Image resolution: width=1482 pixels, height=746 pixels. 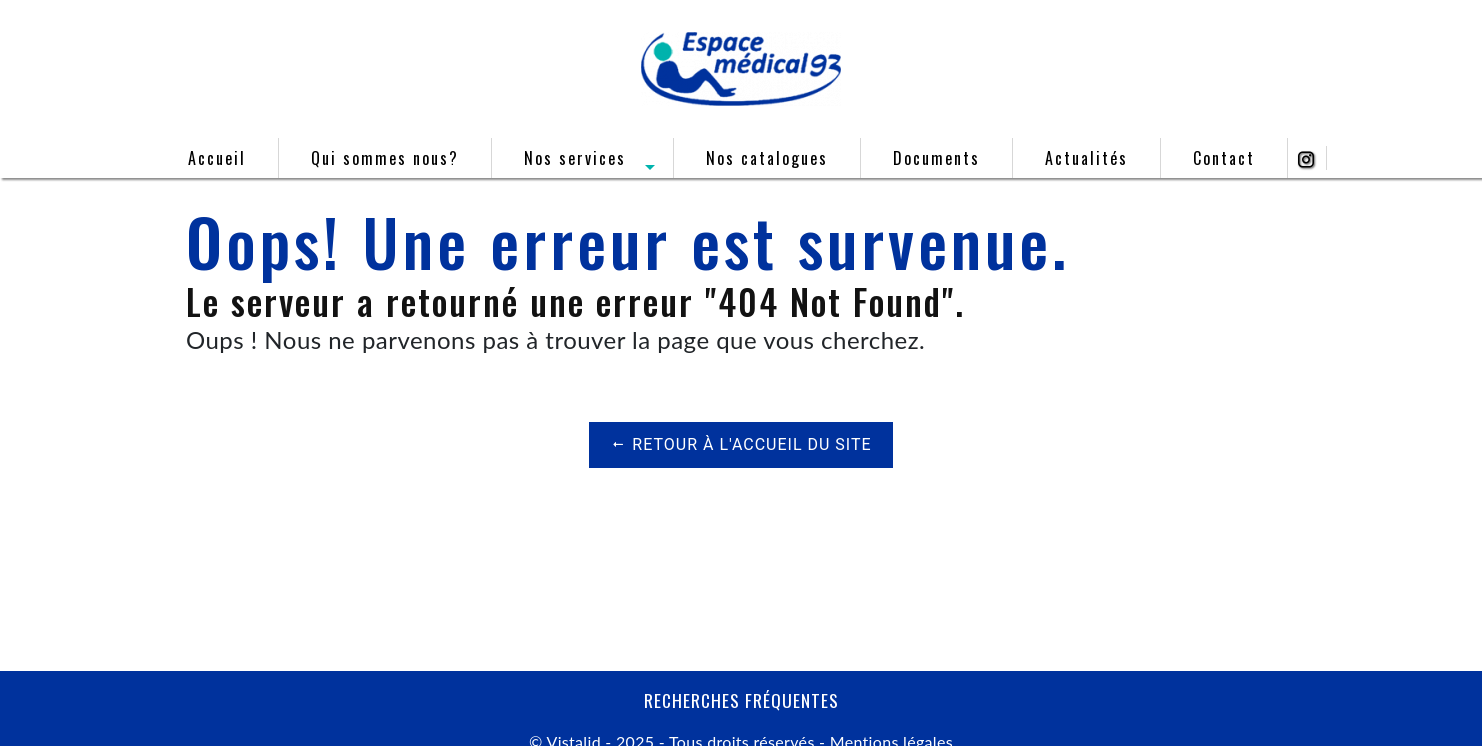 What do you see at coordinates (740, 444) in the screenshot?
I see `Retour à l'accueil du site` at bounding box center [740, 444].